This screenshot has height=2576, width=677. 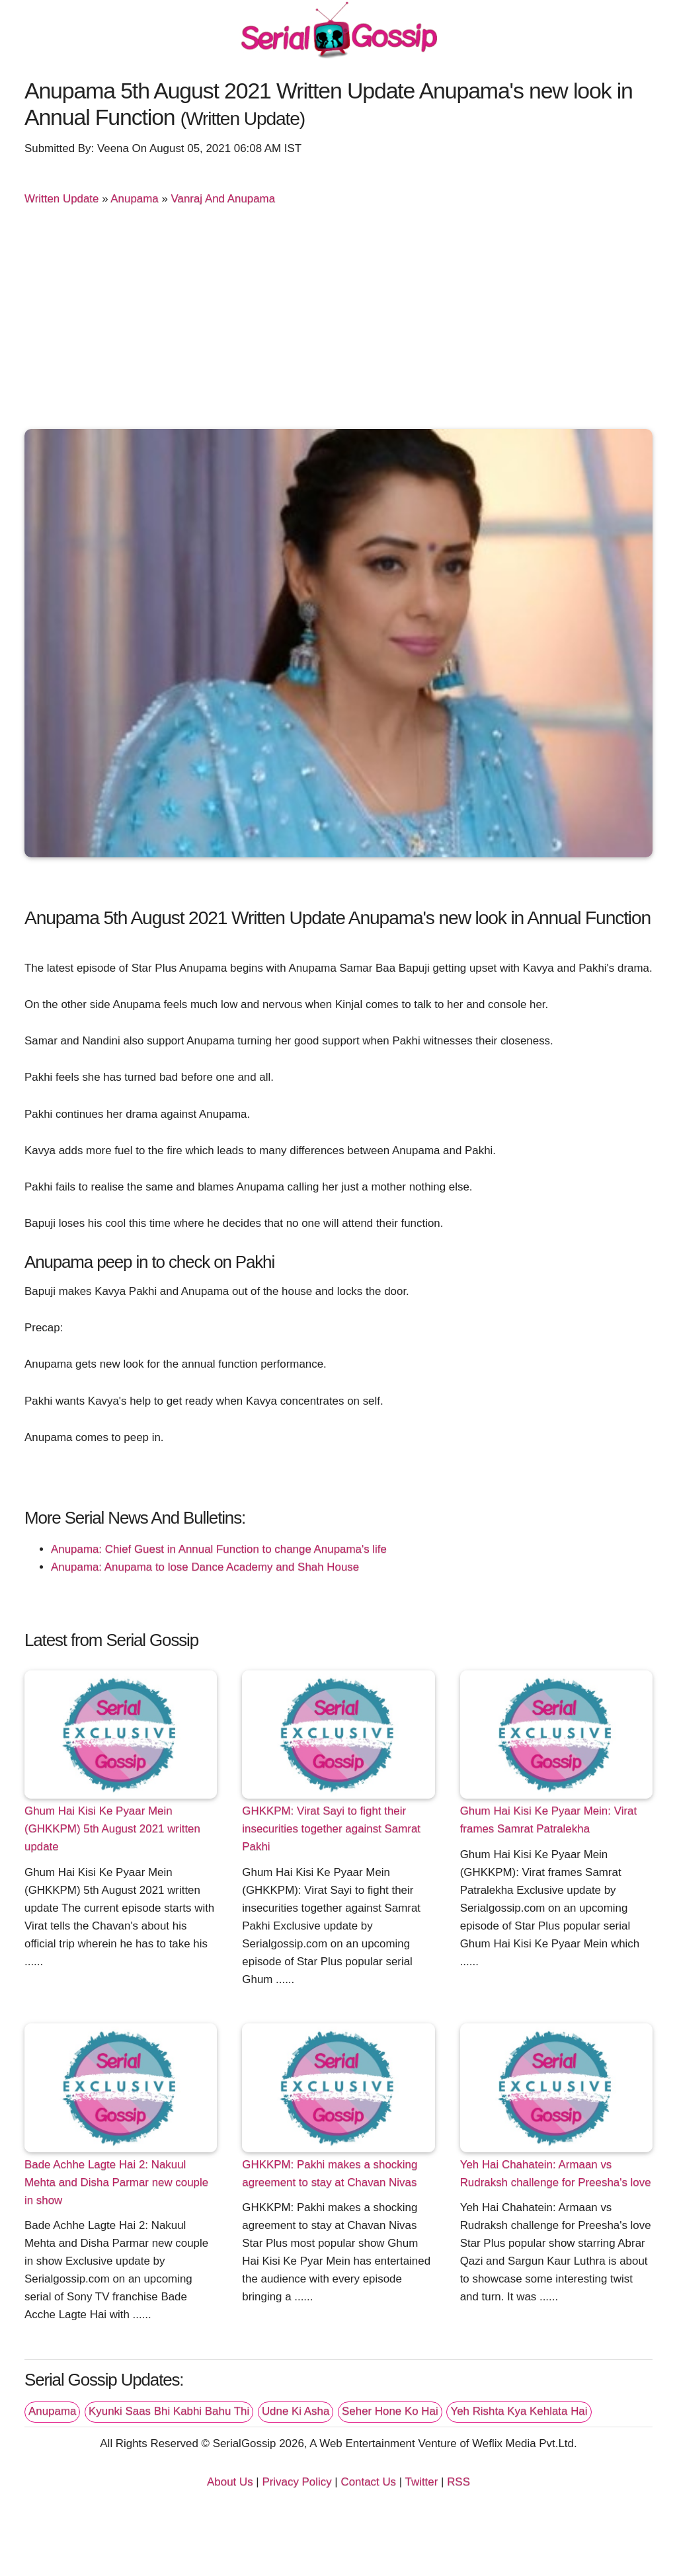 What do you see at coordinates (296, 2482) in the screenshot?
I see `Privacy Policy` at bounding box center [296, 2482].